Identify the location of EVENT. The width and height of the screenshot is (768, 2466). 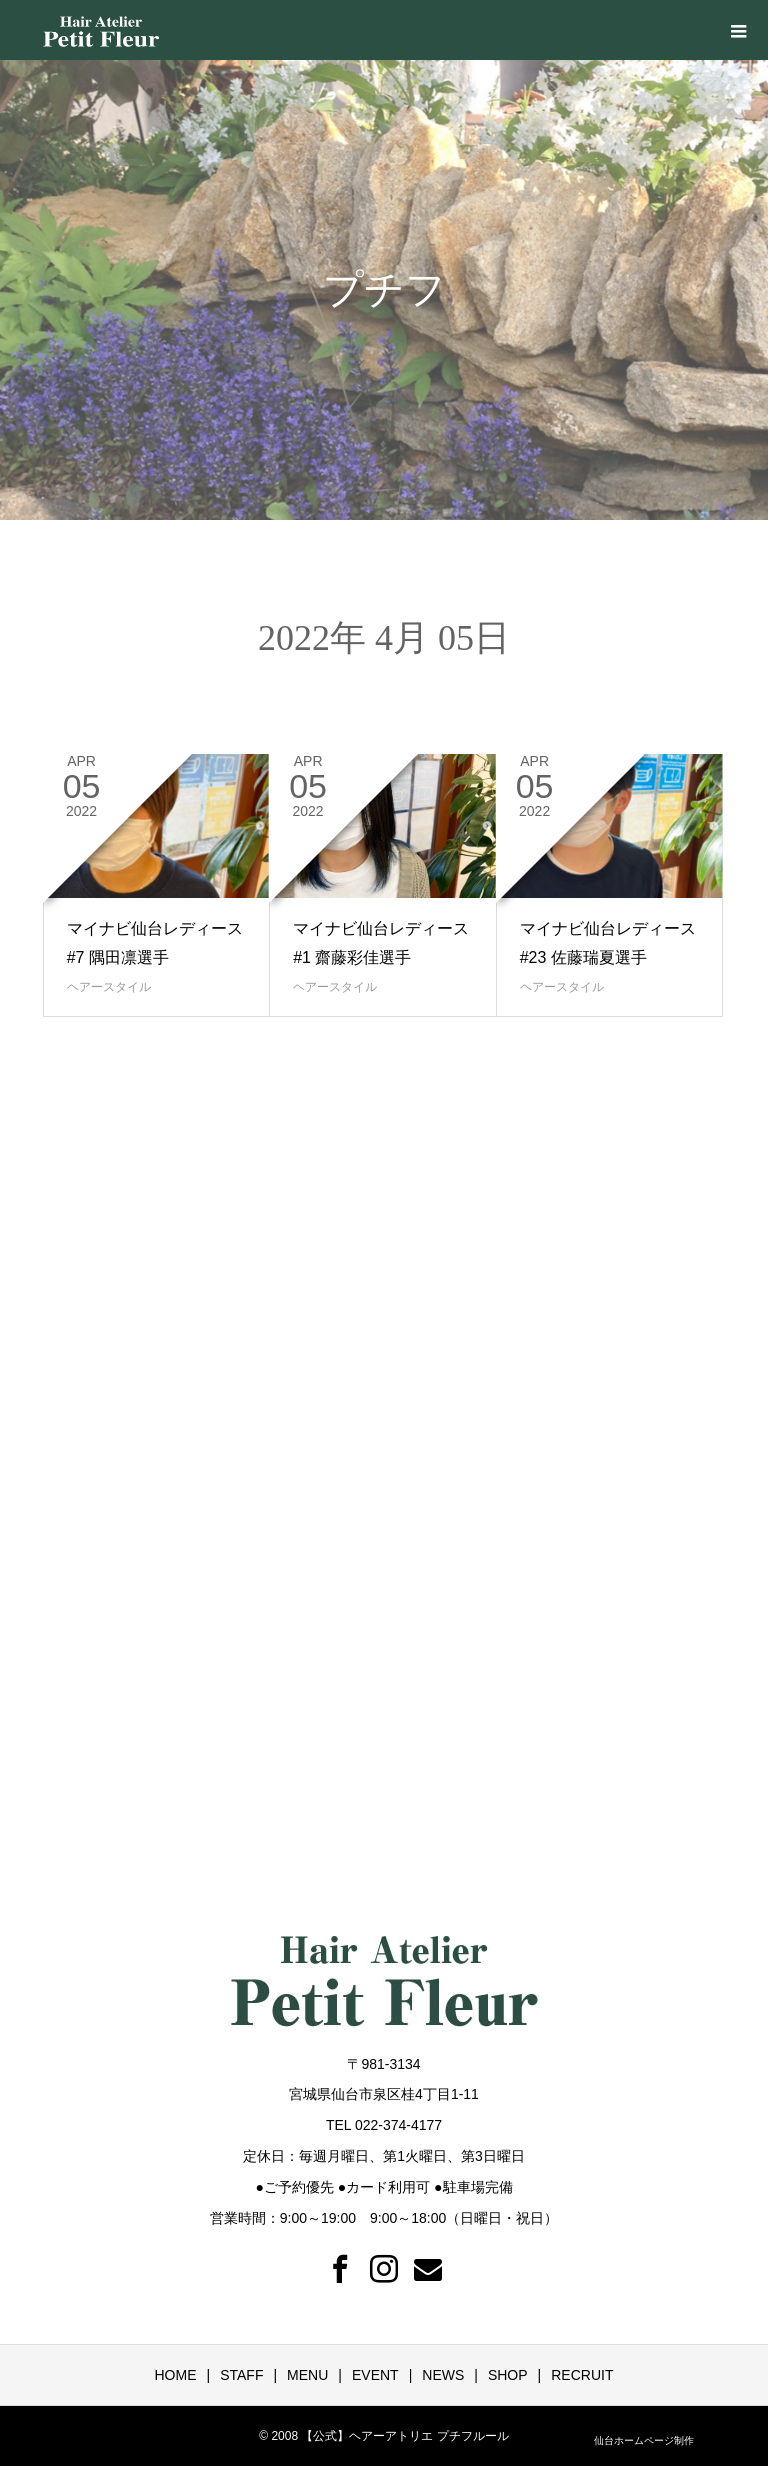
(375, 2375).